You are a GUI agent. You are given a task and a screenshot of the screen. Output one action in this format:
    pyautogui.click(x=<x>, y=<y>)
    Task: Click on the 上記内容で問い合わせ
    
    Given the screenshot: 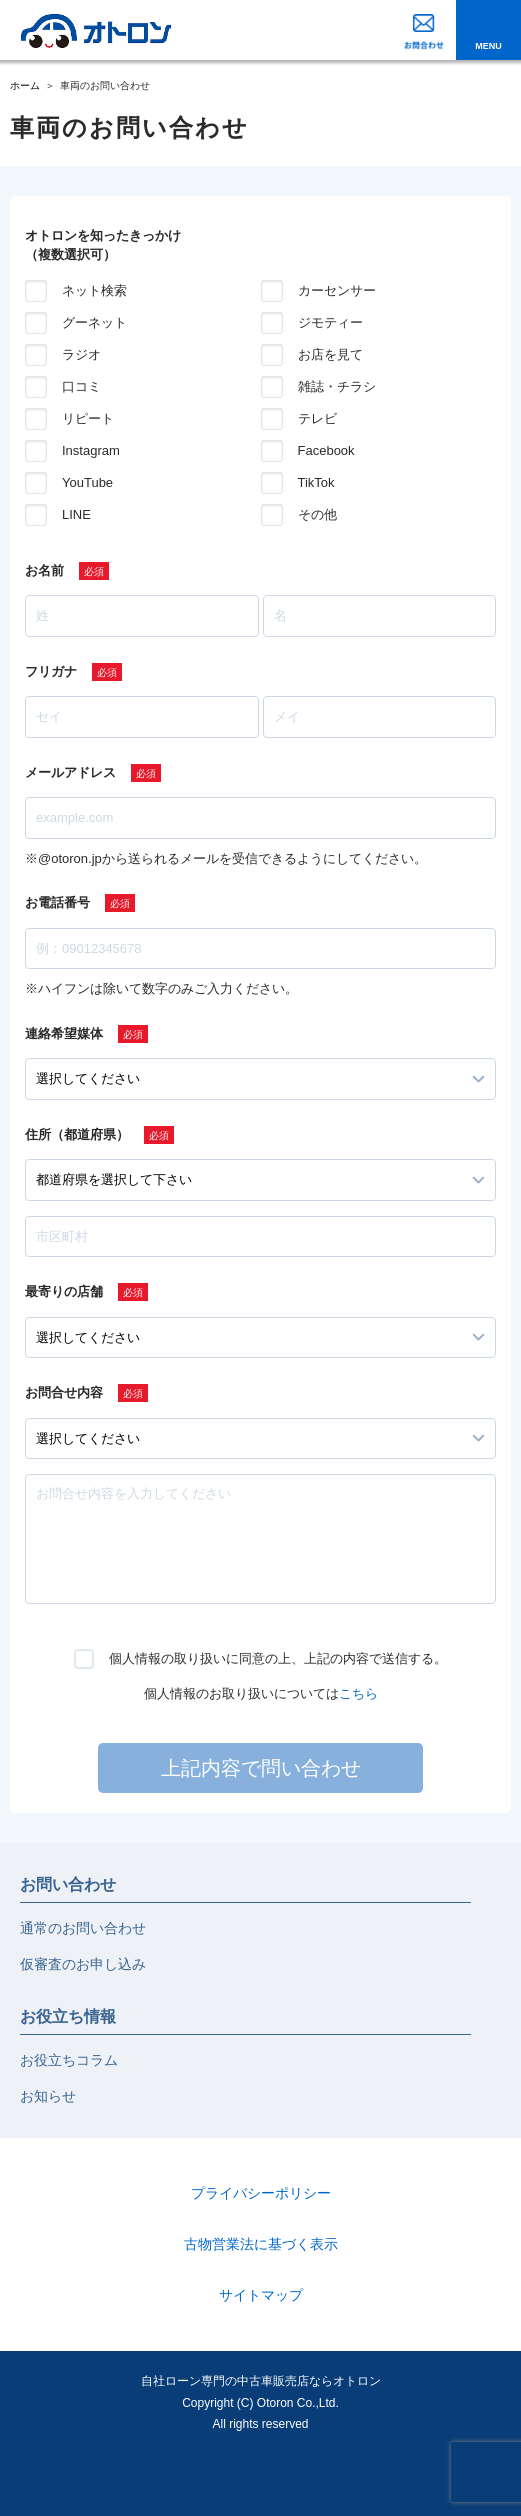 What is the action you would take?
    pyautogui.click(x=261, y=1768)
    